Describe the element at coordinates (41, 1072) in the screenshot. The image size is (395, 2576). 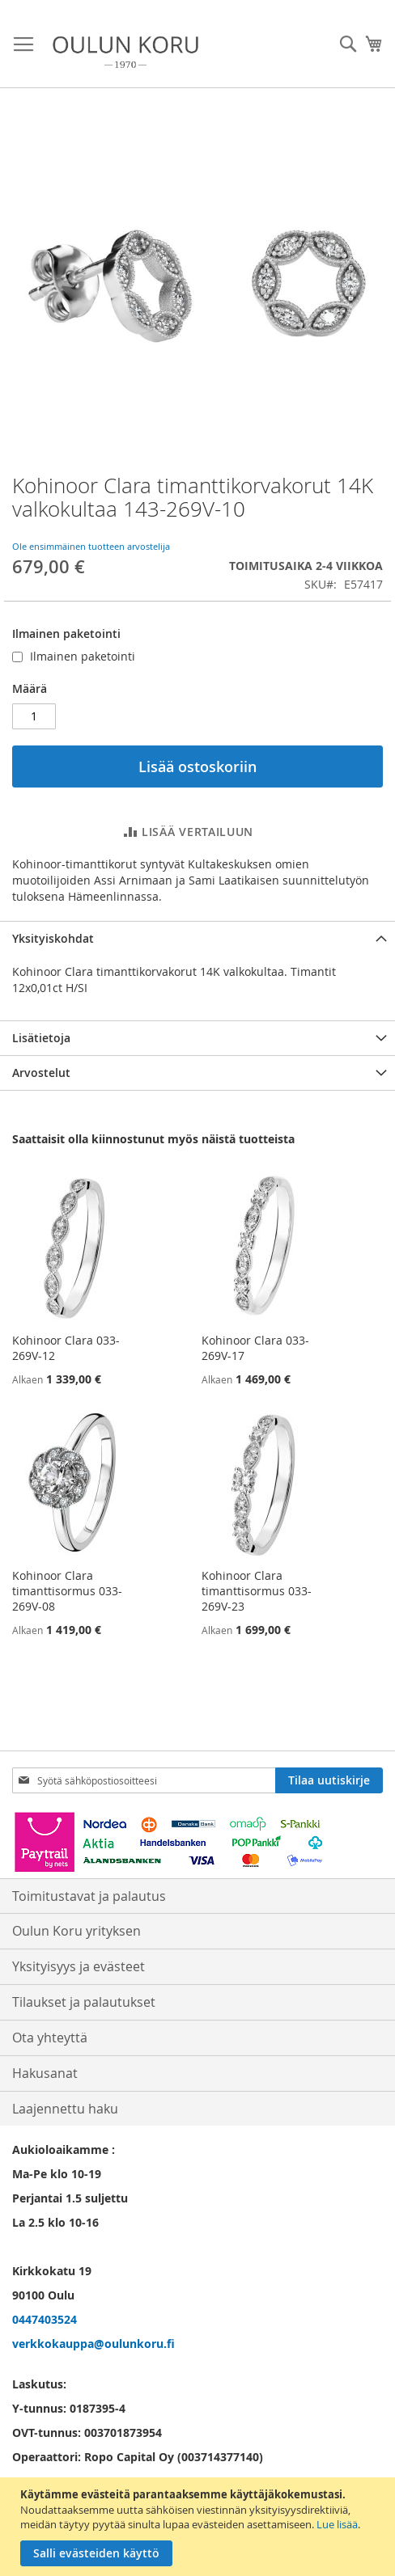
I see `Arvostelut` at that location.